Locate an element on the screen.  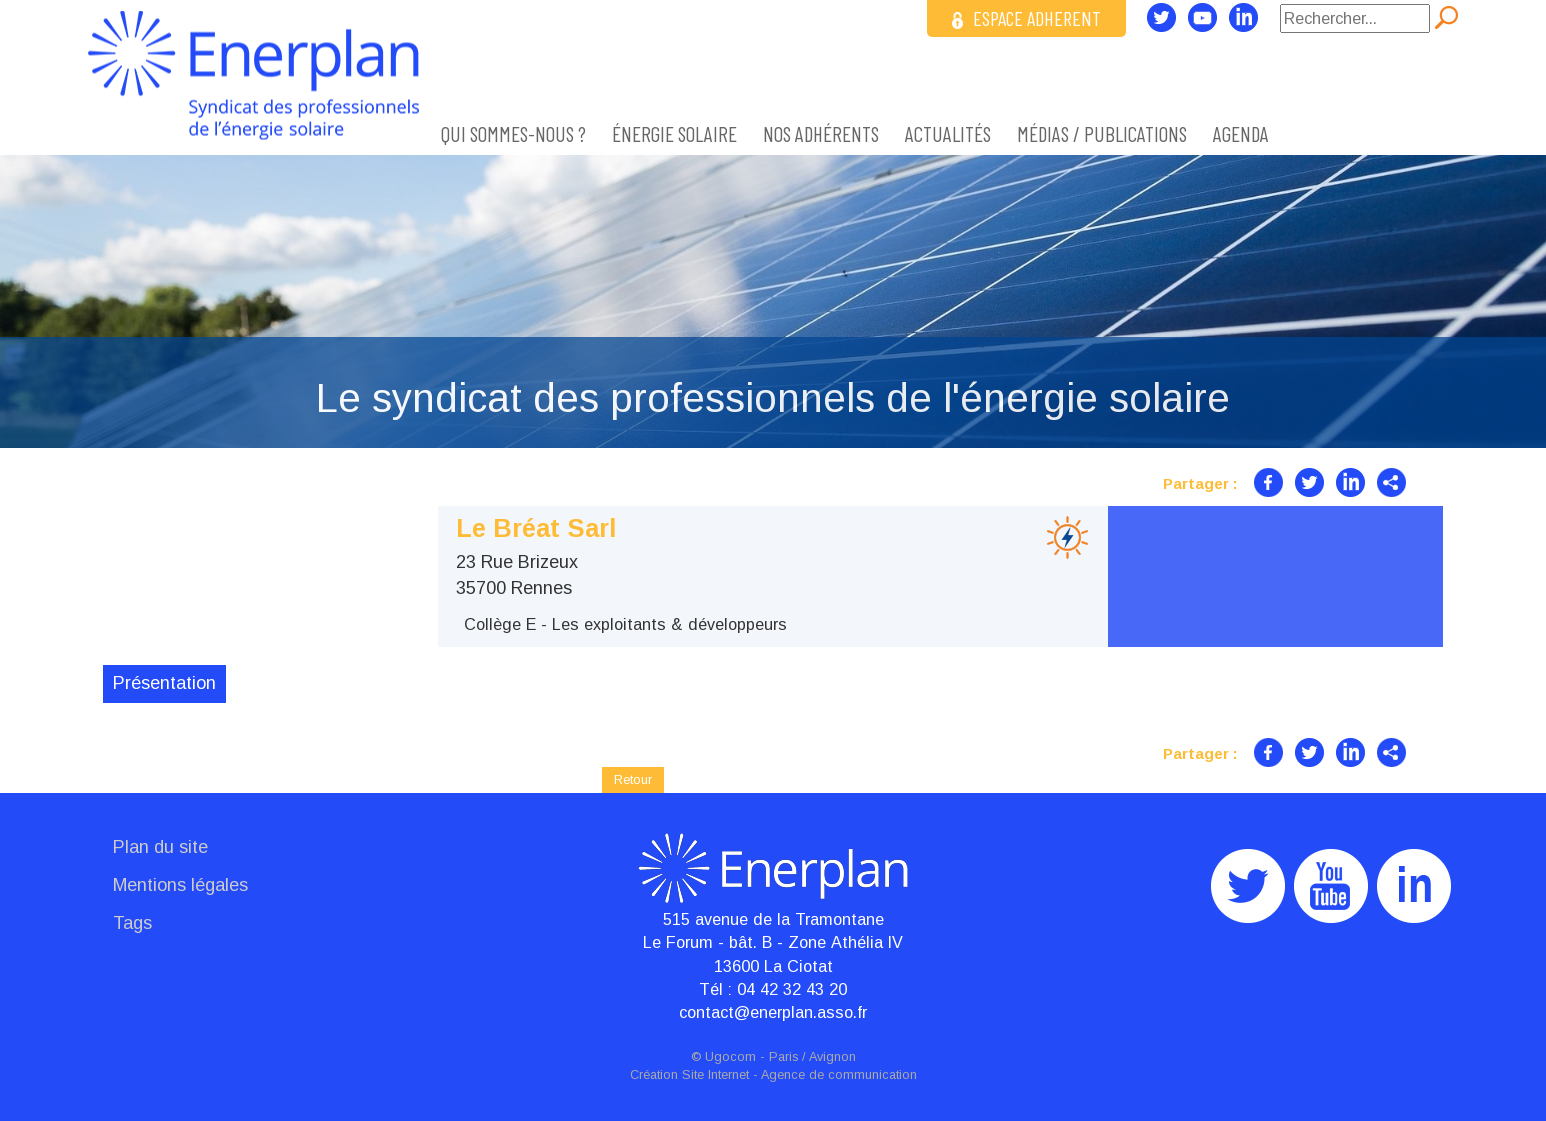
Nos adhérents is located at coordinates (821, 133).